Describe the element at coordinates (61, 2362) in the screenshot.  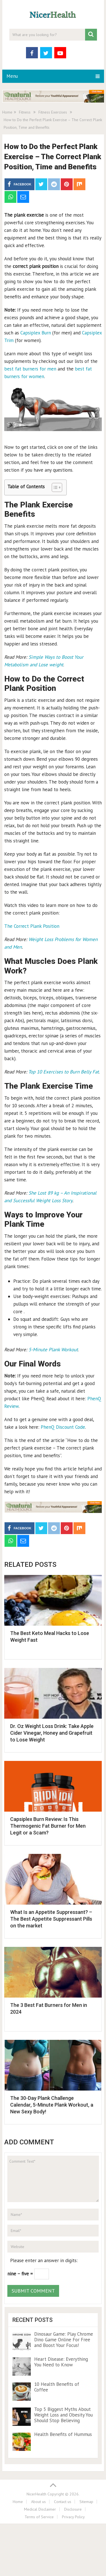
I see `Heart Disease: Everything You Need to Know` at that location.